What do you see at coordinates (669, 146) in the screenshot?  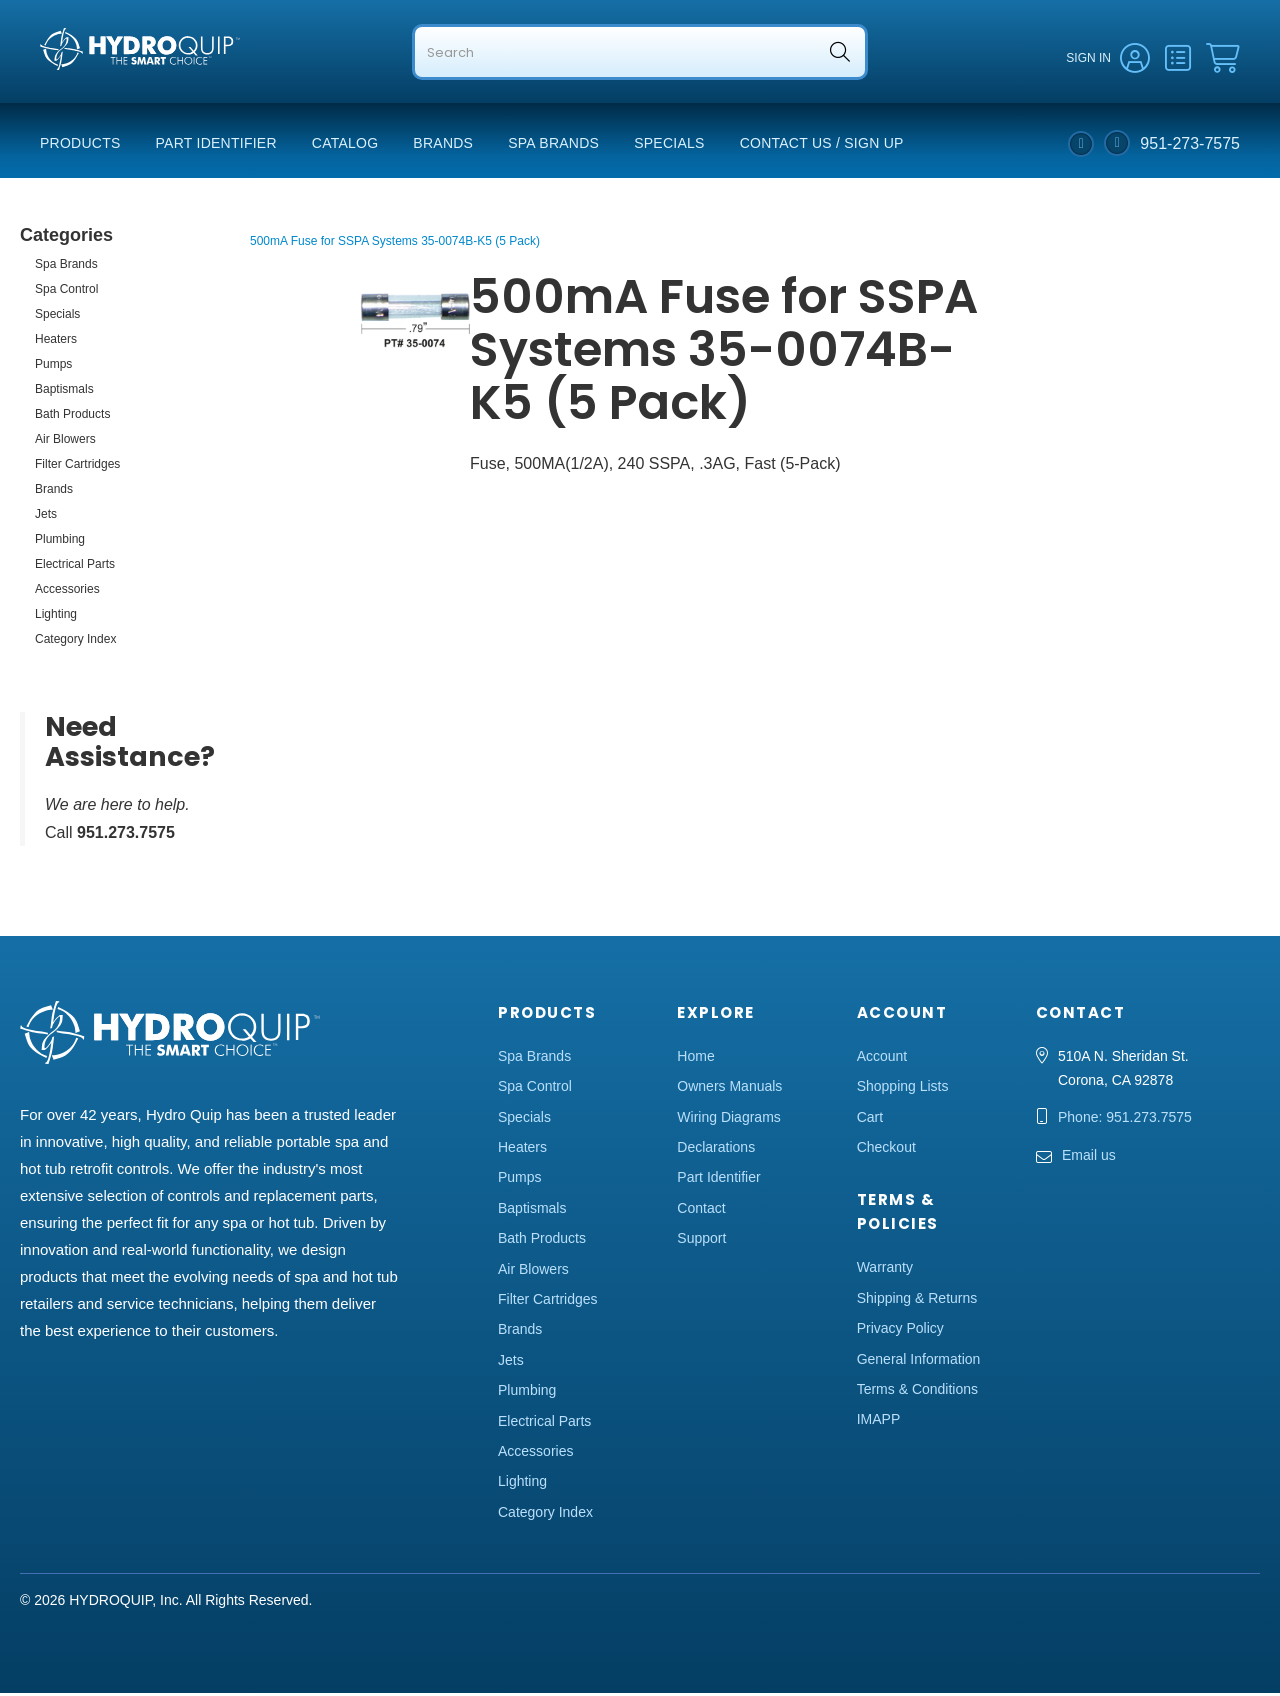 I see `Specials` at bounding box center [669, 146].